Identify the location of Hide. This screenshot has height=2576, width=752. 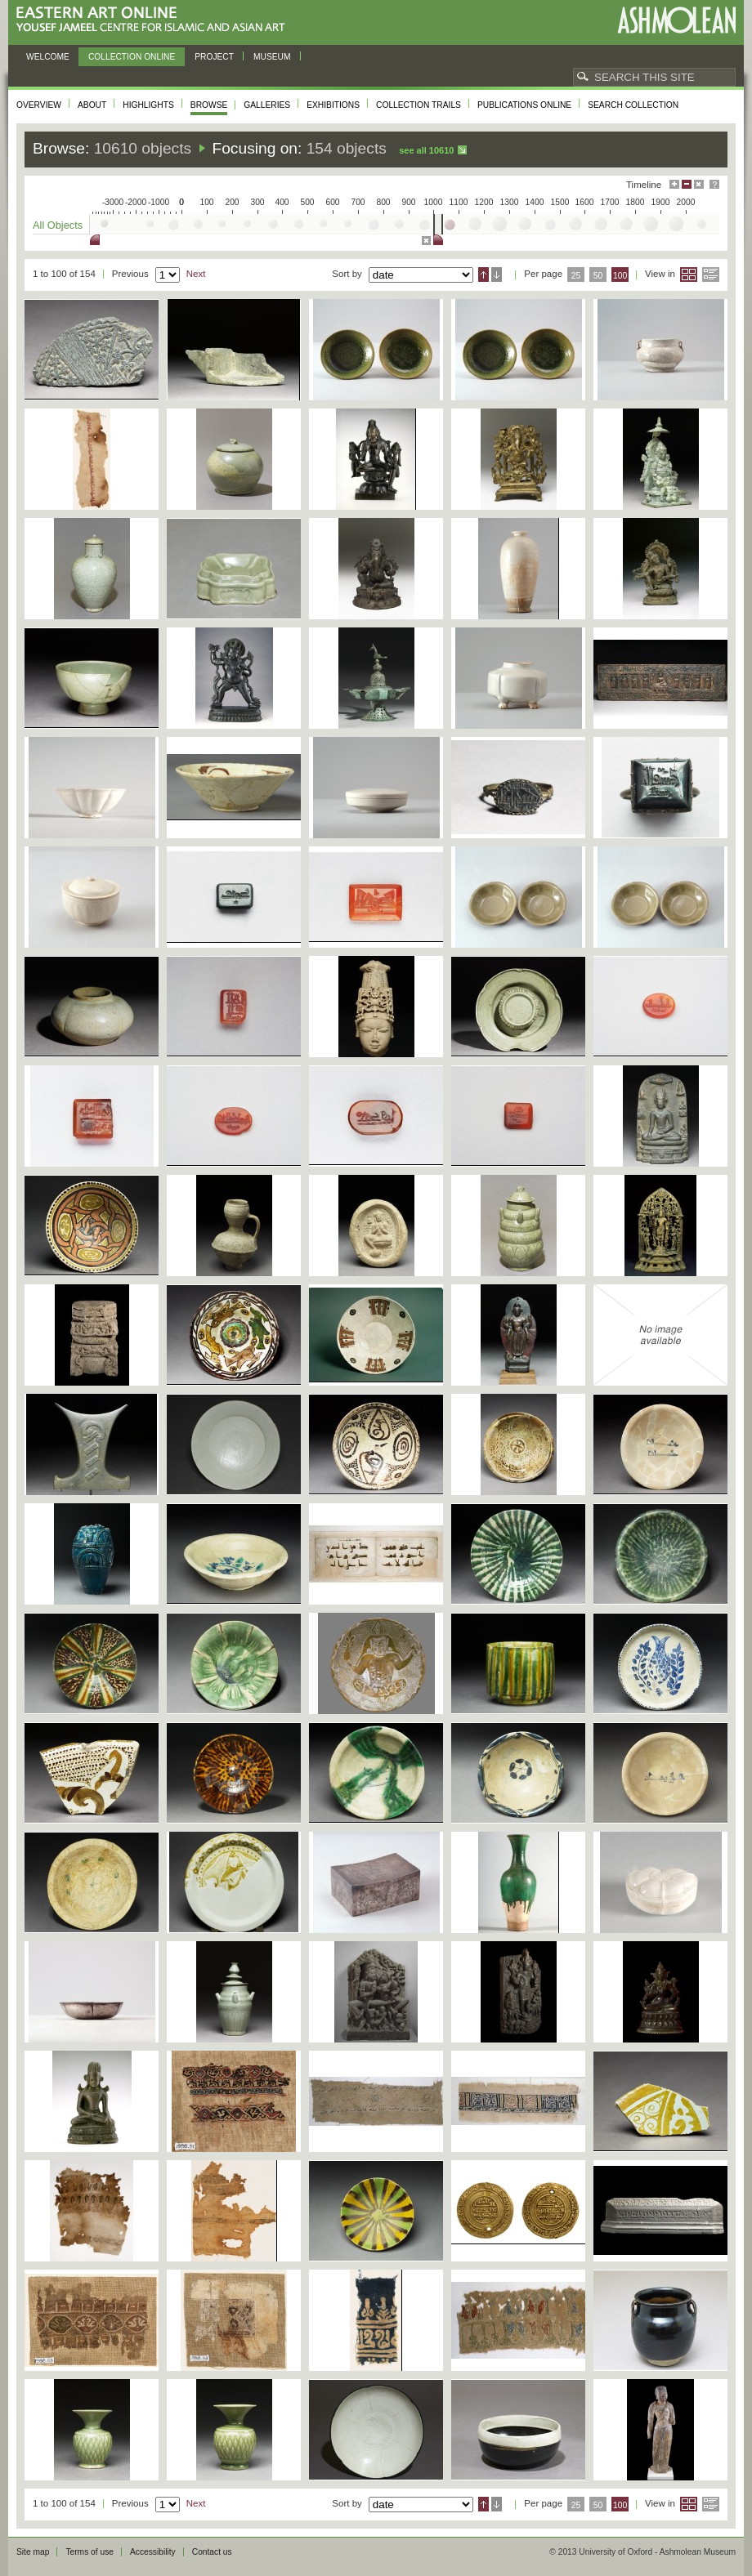
(699, 184).